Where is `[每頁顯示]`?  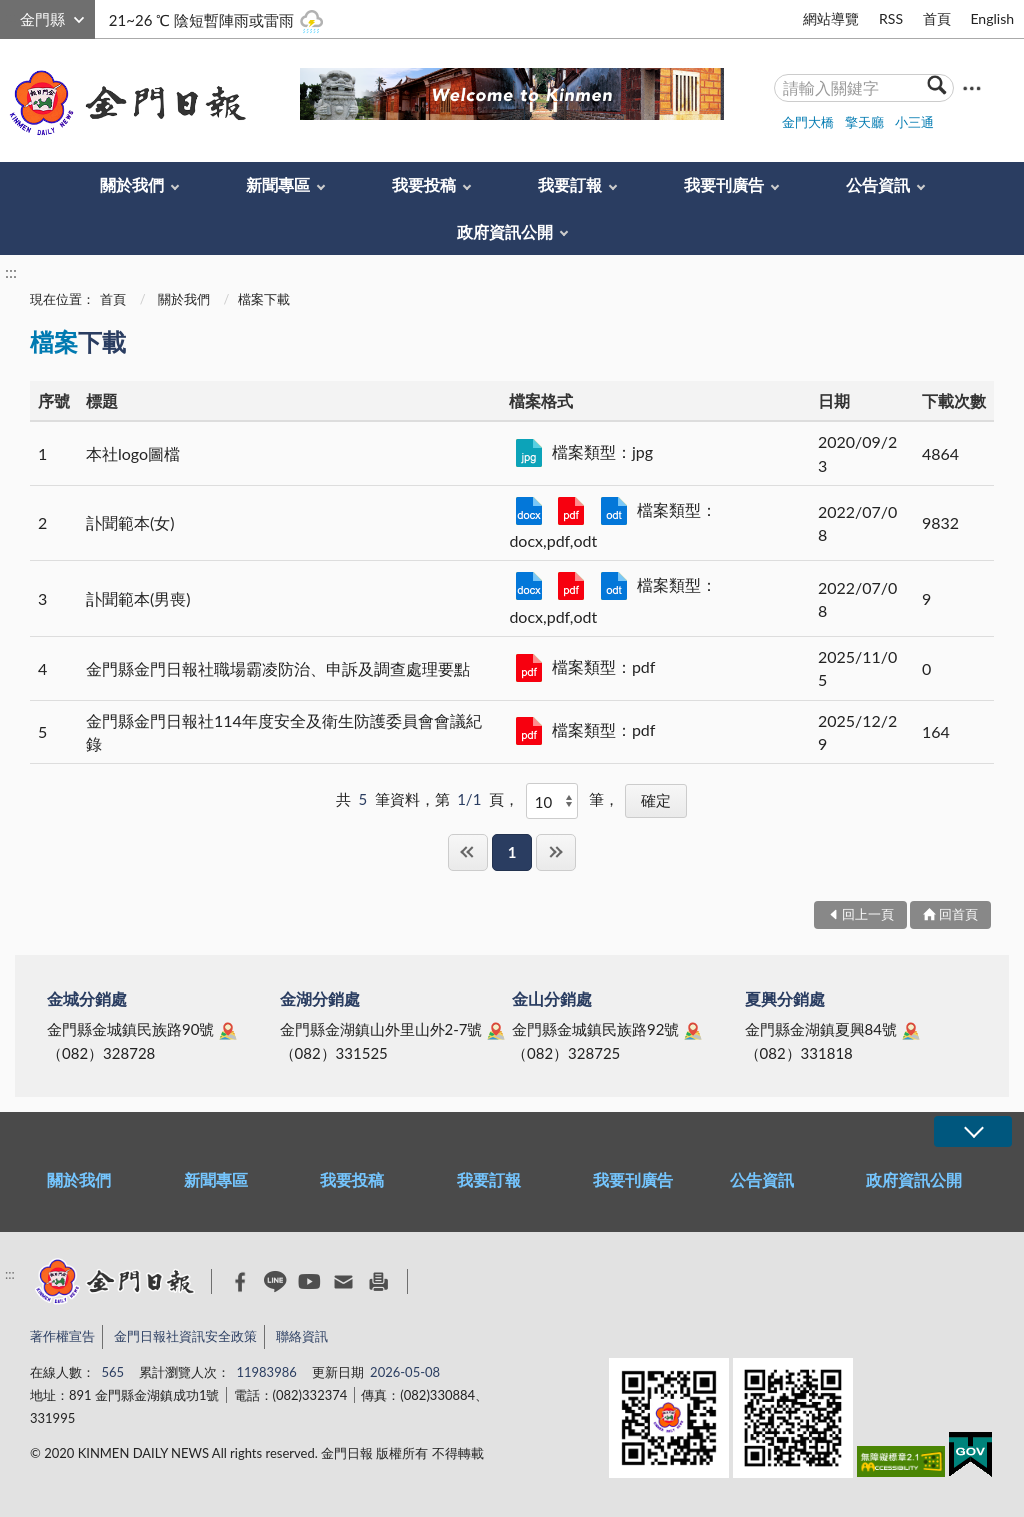 [每頁顯示] is located at coordinates (552, 801).